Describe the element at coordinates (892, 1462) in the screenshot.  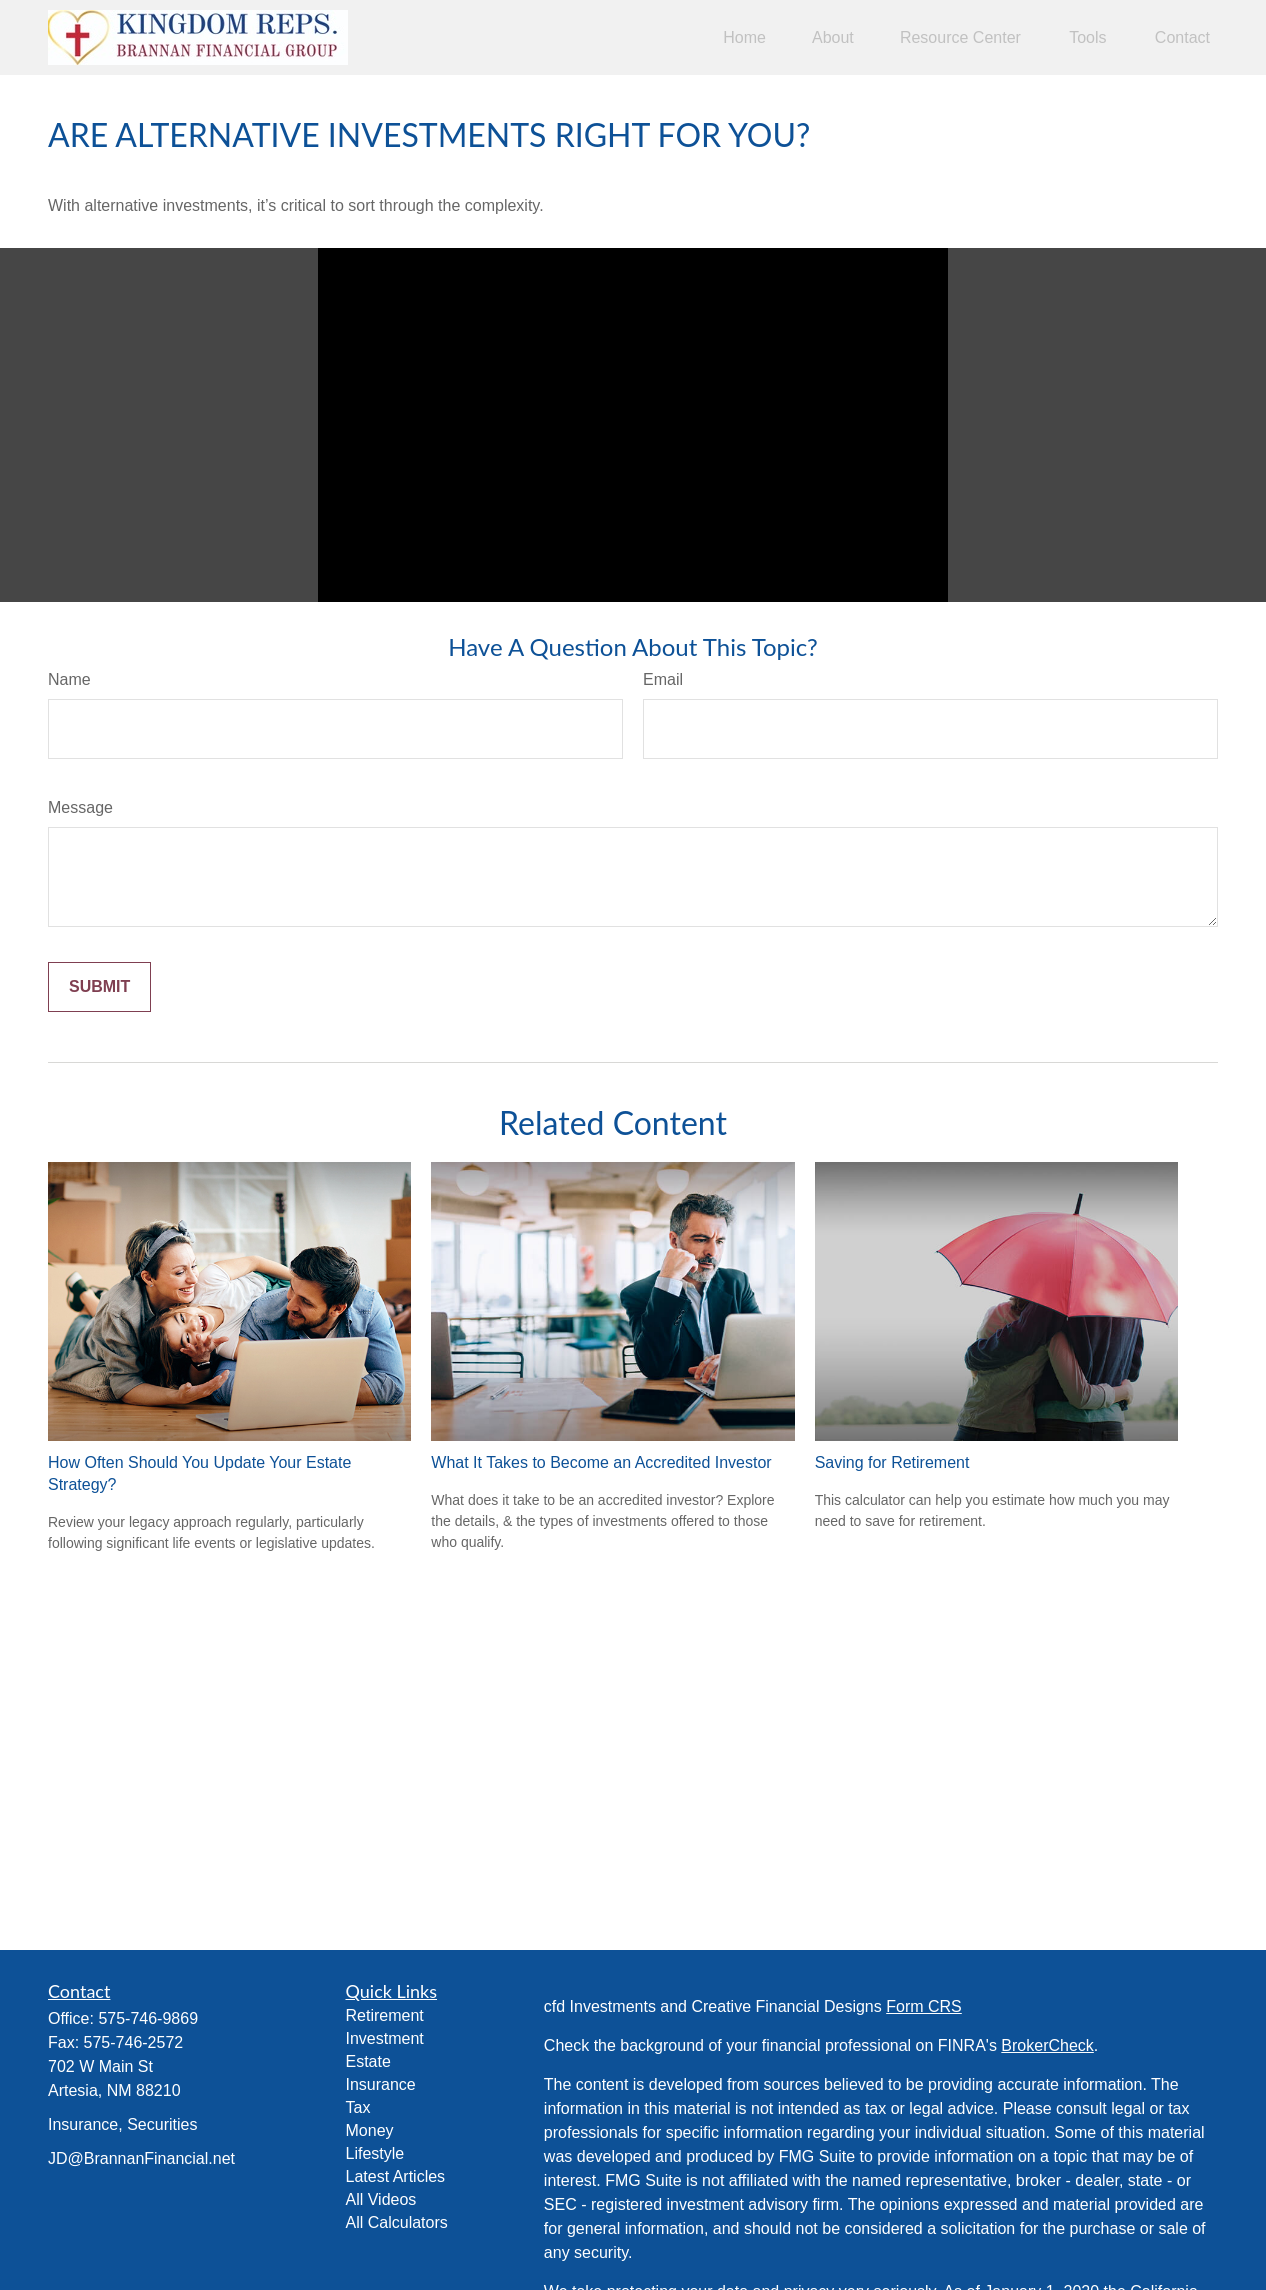
I see `Saving for Retirement` at that location.